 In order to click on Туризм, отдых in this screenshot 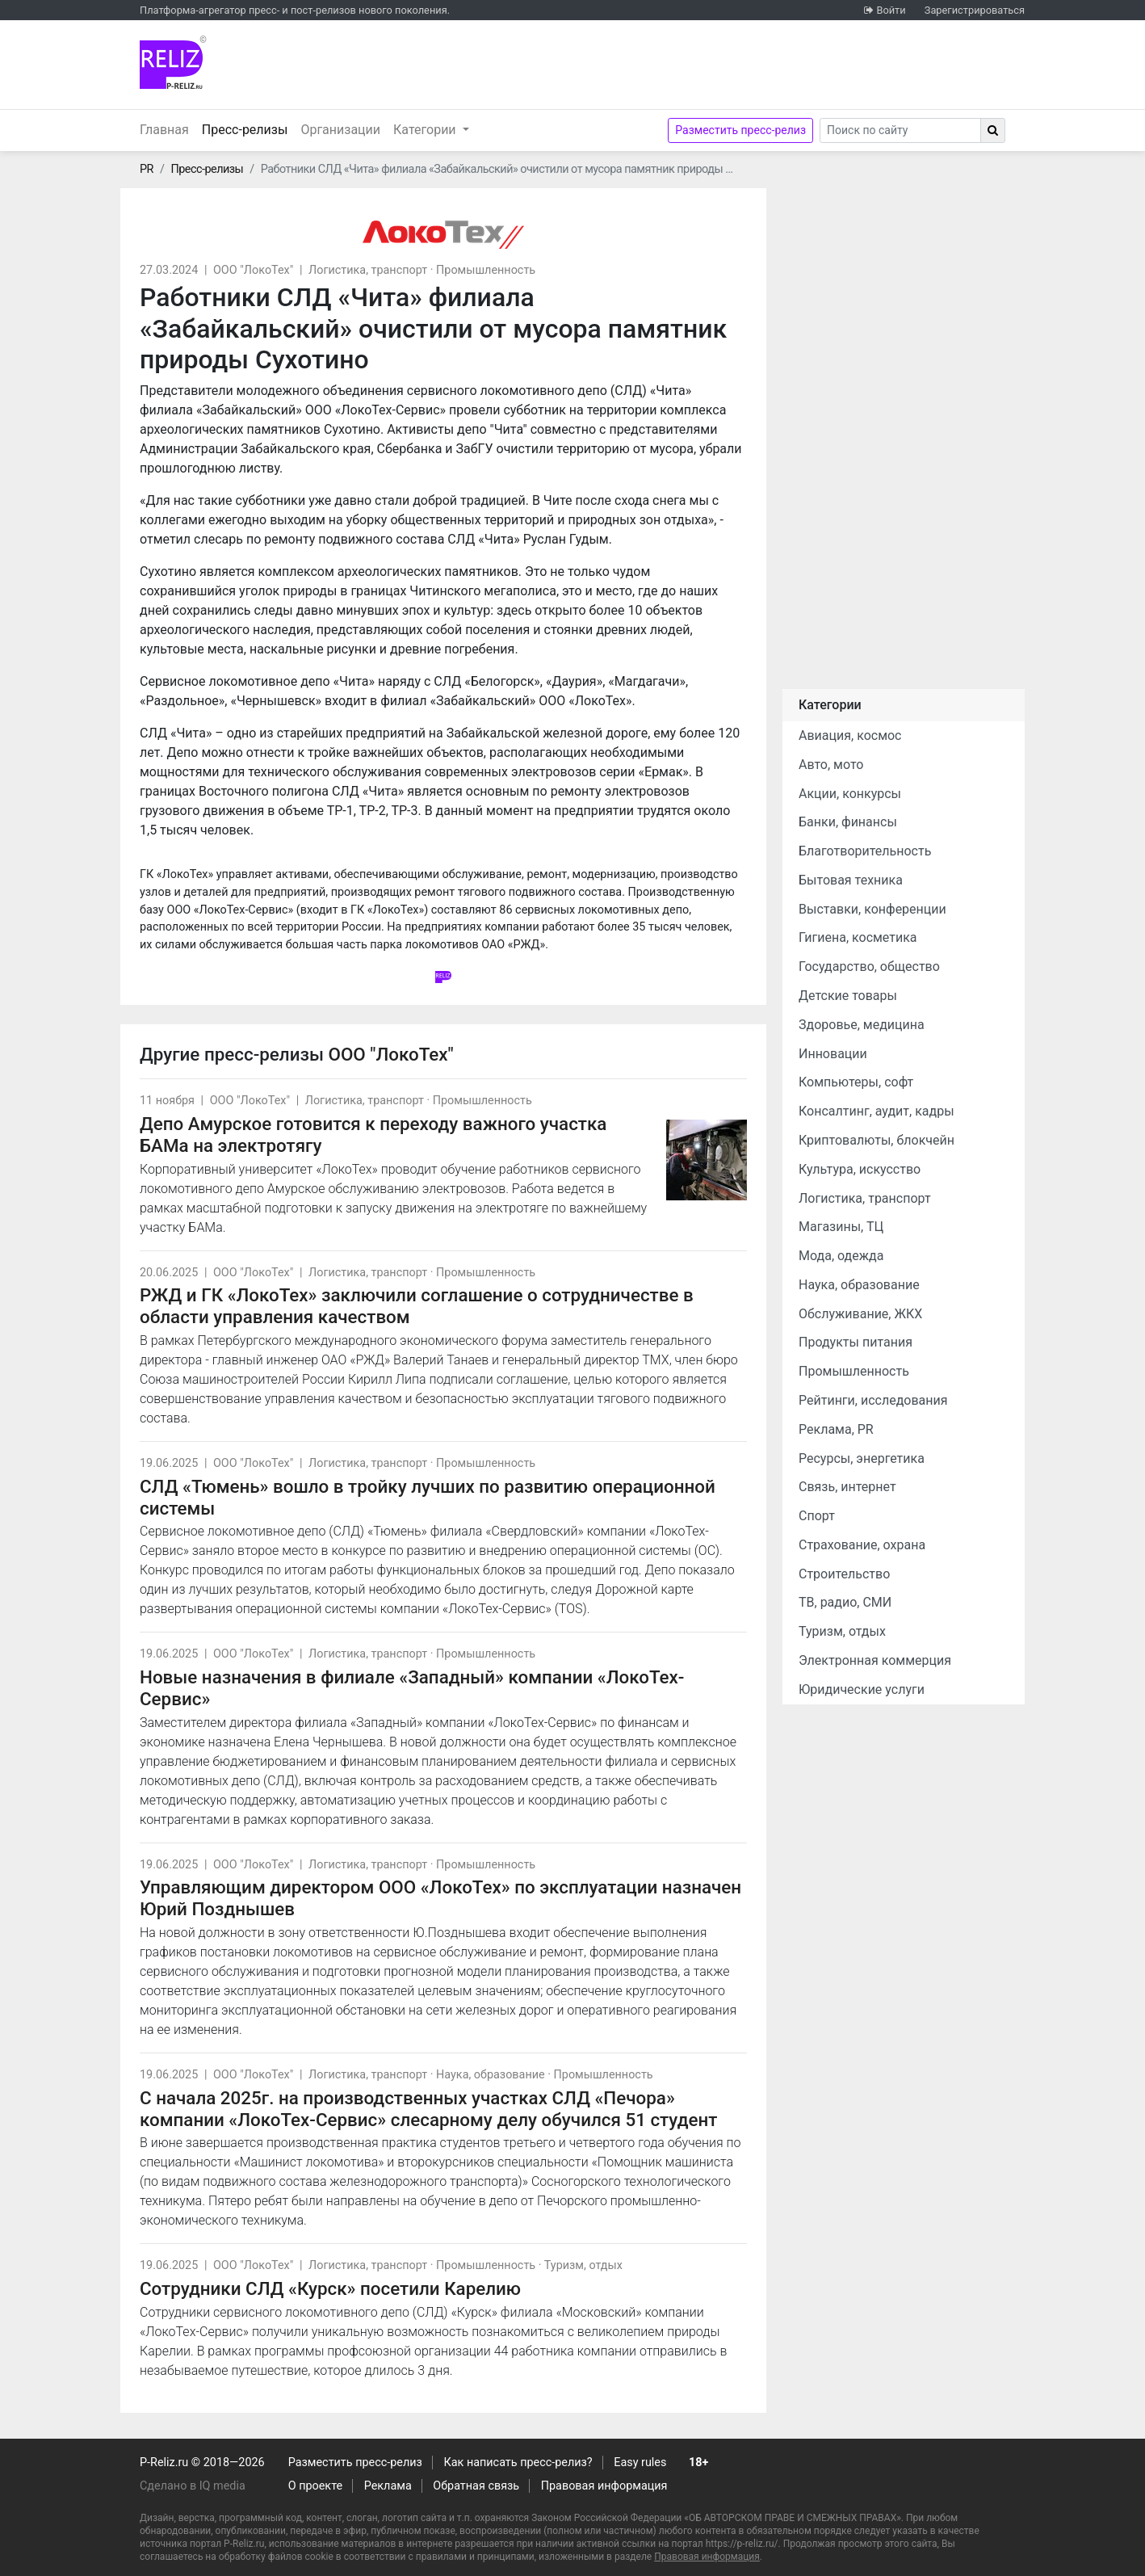, I will do `click(583, 2265)`.